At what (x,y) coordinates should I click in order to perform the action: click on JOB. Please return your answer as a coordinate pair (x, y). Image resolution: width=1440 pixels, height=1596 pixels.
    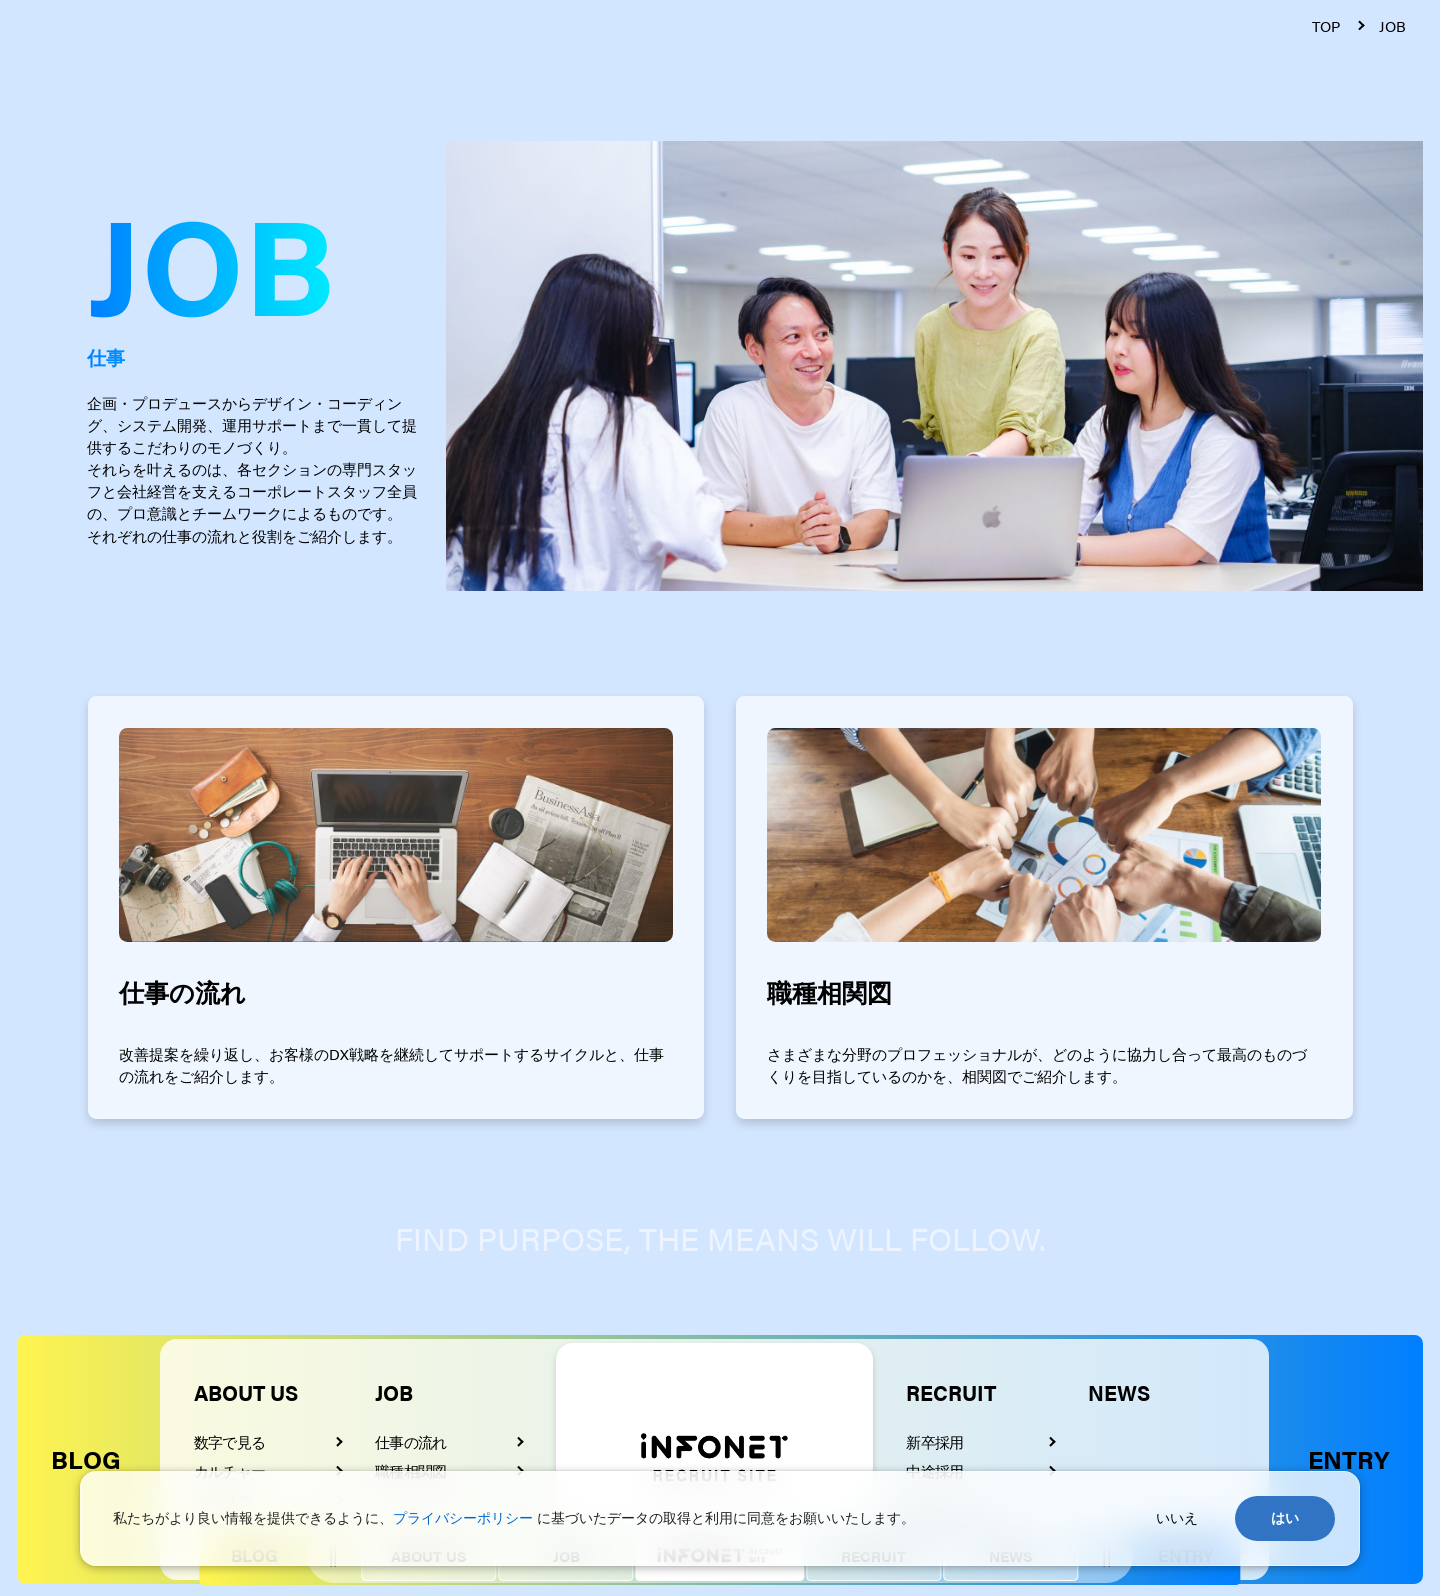
    Looking at the image, I should click on (394, 1392).